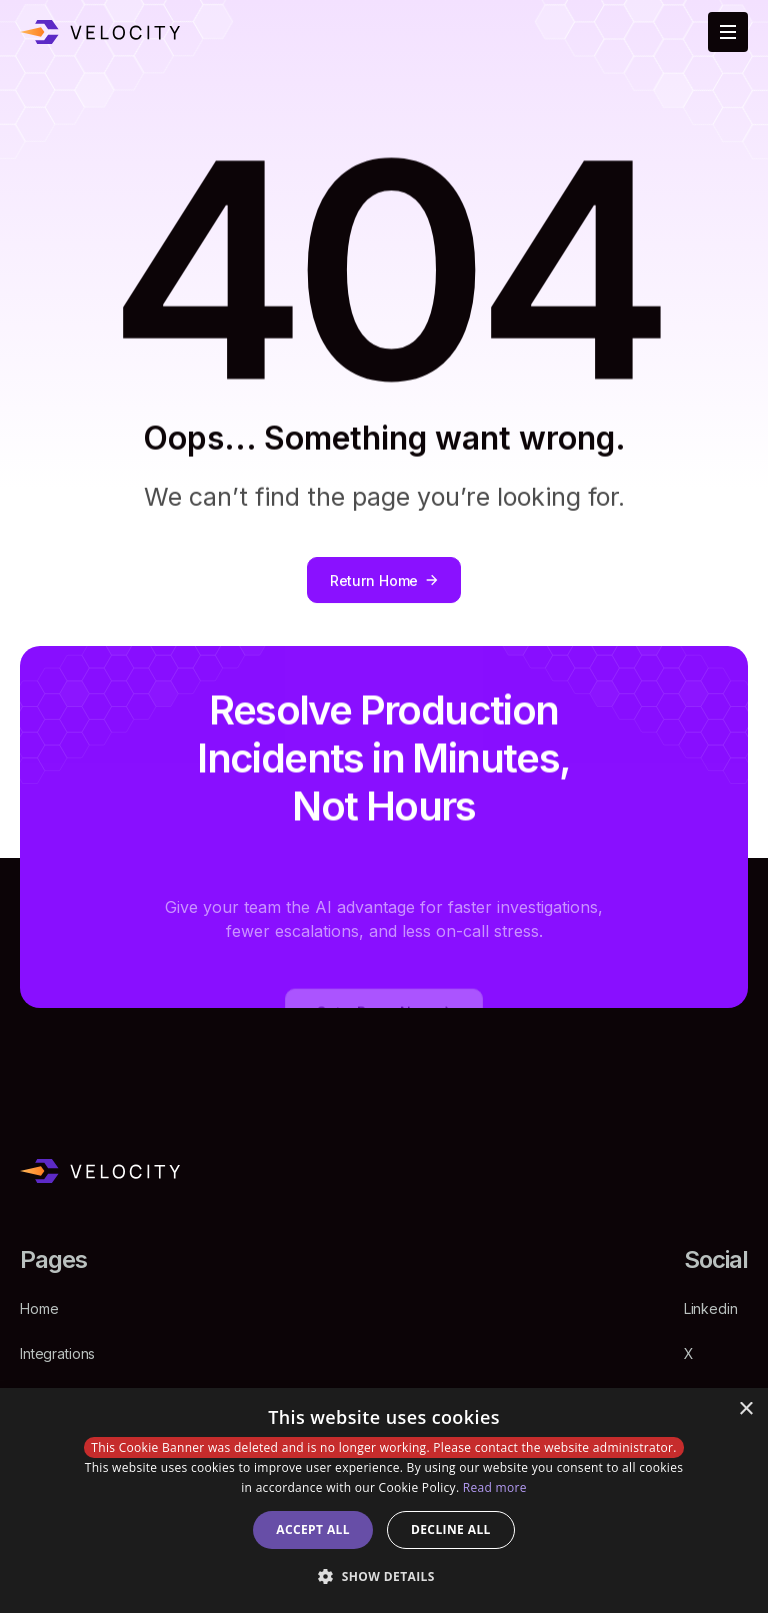 This screenshot has height=1613, width=768. What do you see at coordinates (711, 1308) in the screenshot?
I see `Linkedin` at bounding box center [711, 1308].